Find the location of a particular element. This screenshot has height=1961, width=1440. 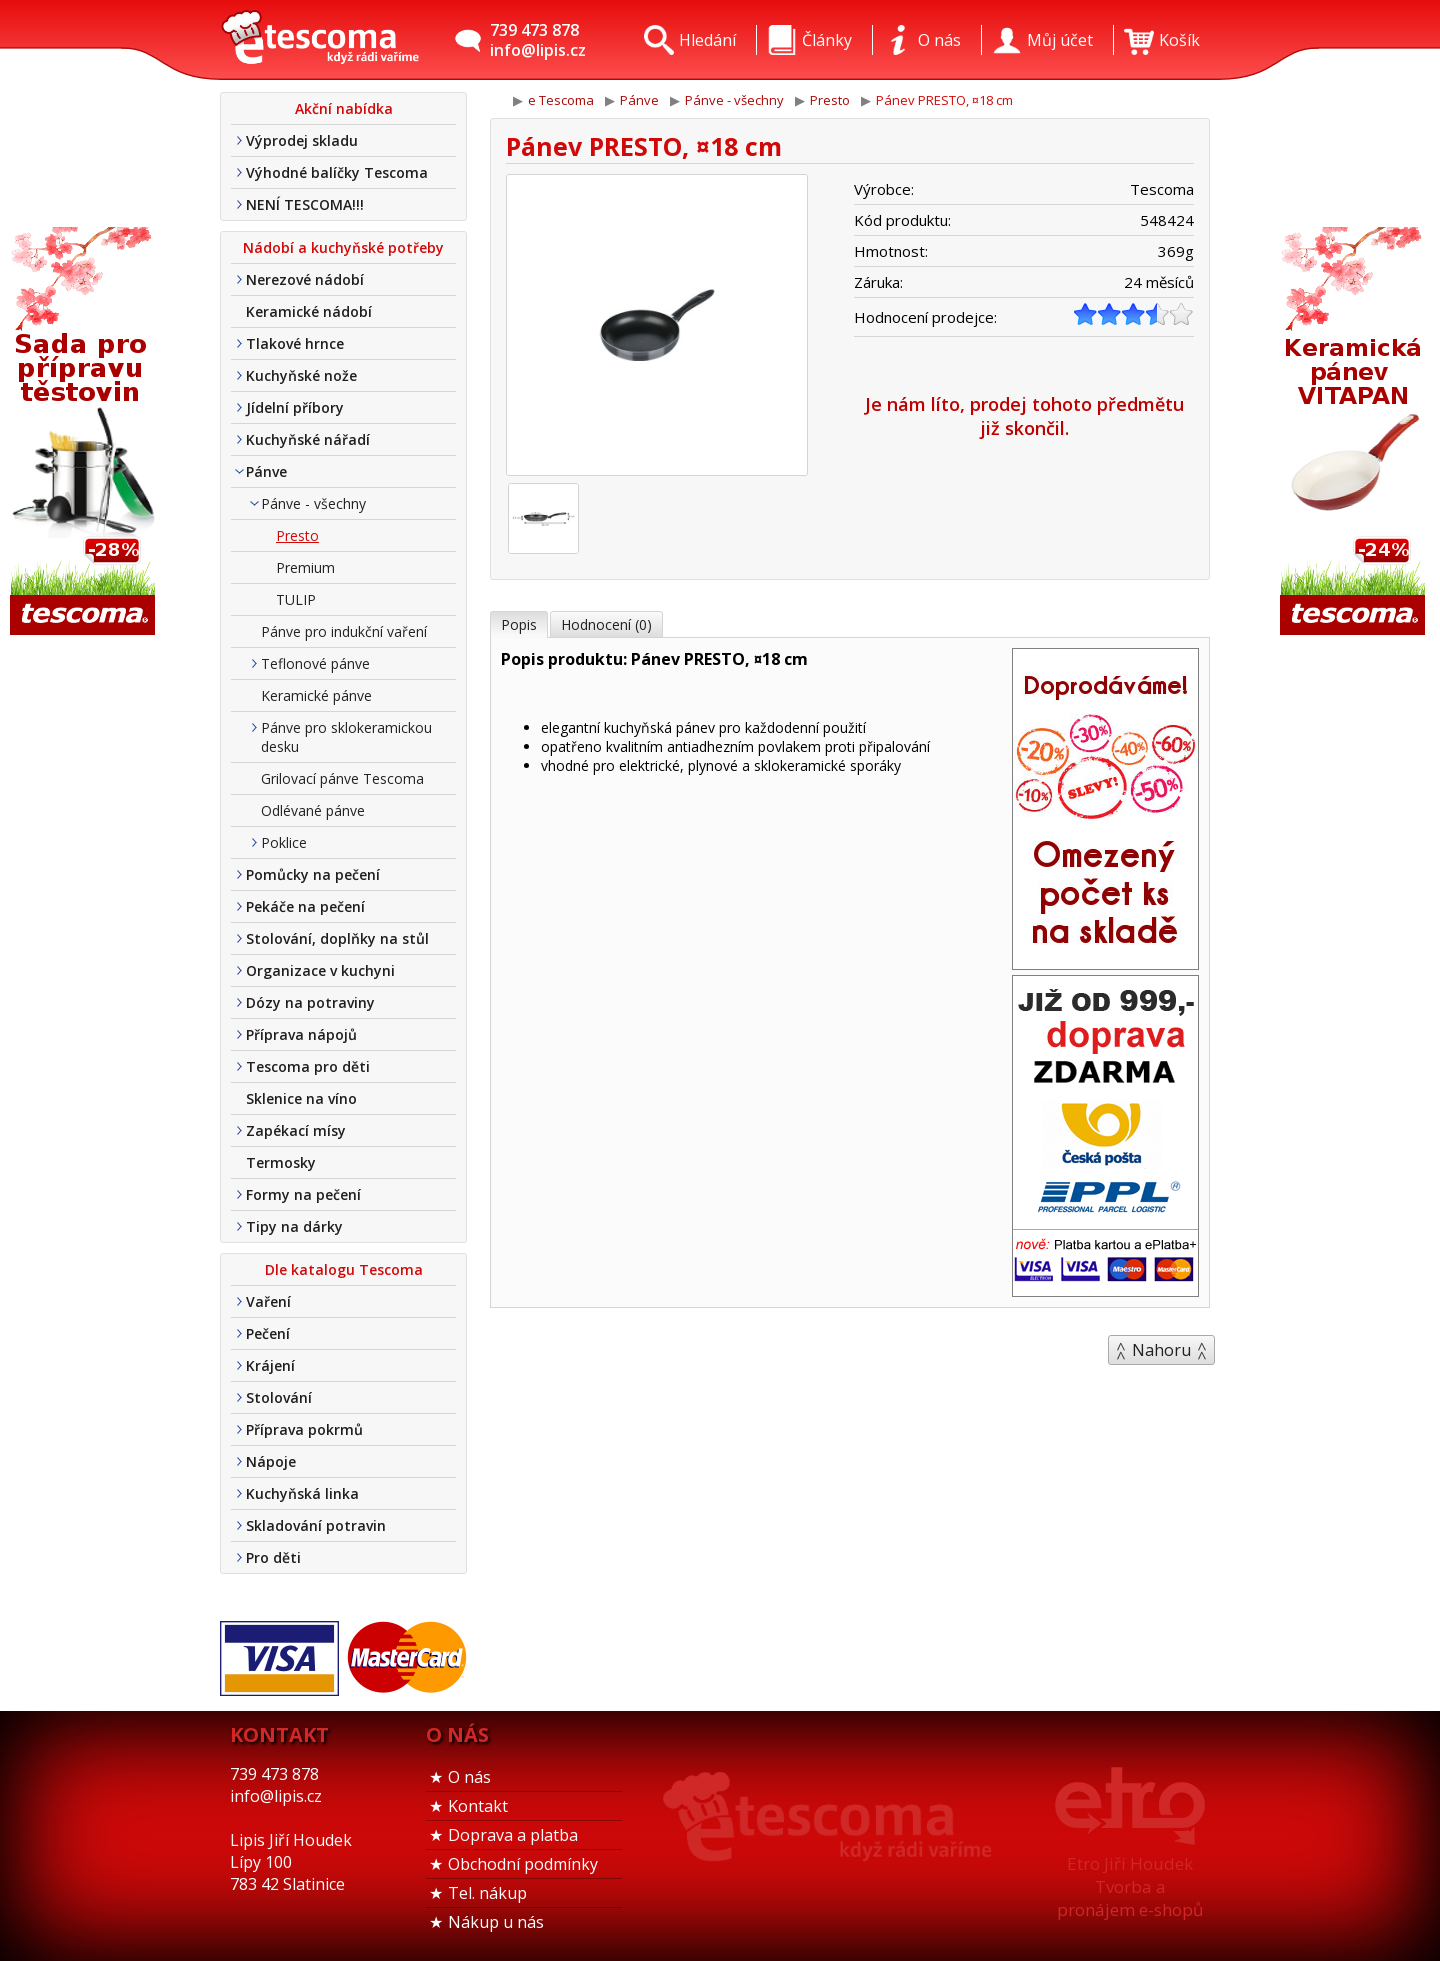

Pánve pro sklokeramickou desku is located at coordinates (346, 737).